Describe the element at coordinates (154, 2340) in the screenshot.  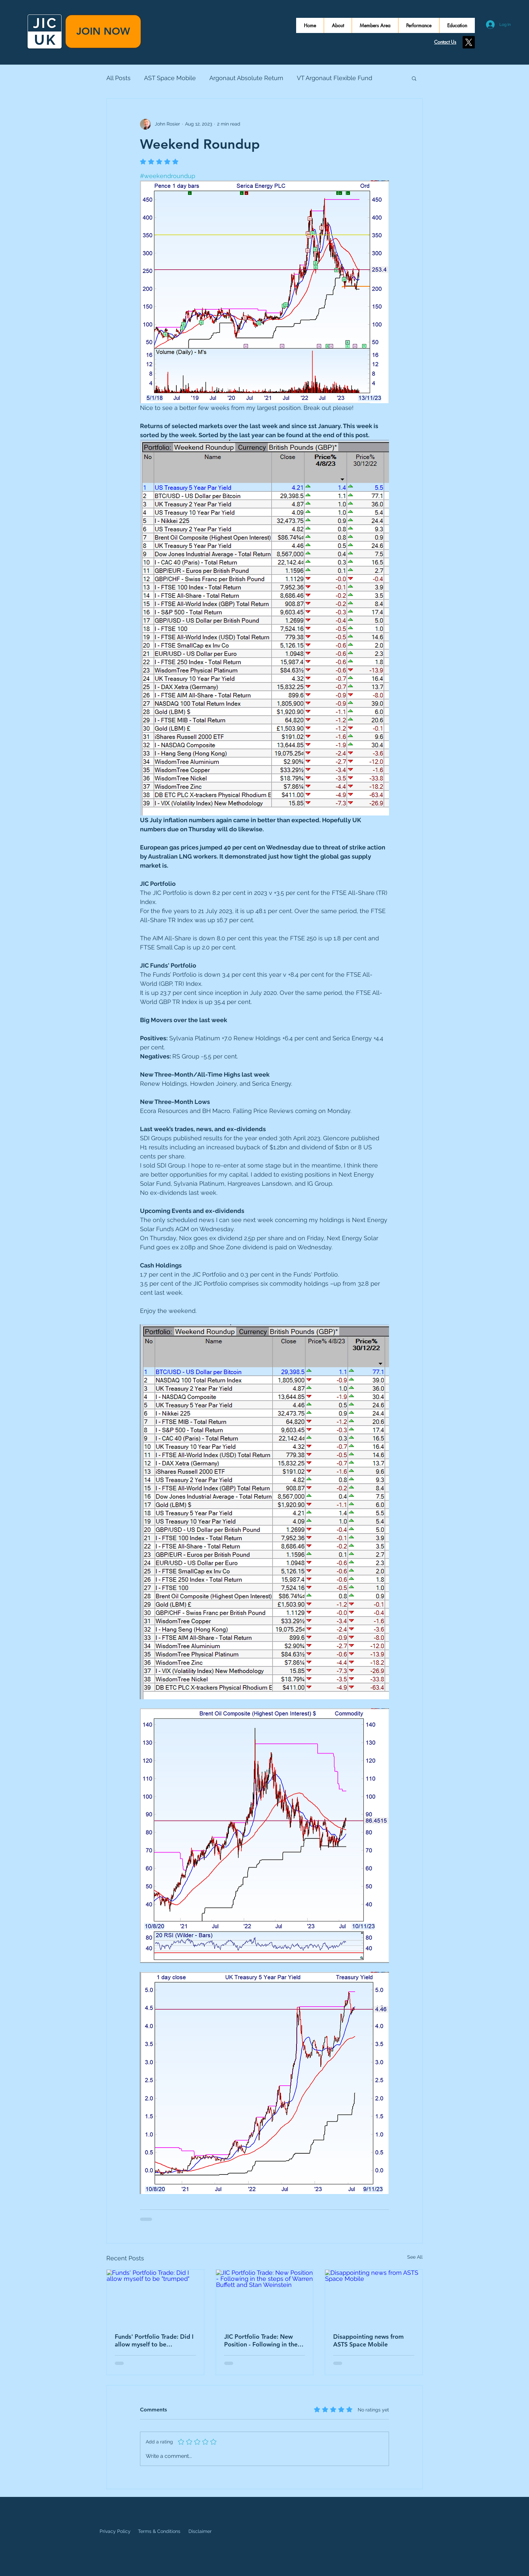
I see `Funds' Portfolio Trade: Did I allow myself to be "trumped"` at that location.